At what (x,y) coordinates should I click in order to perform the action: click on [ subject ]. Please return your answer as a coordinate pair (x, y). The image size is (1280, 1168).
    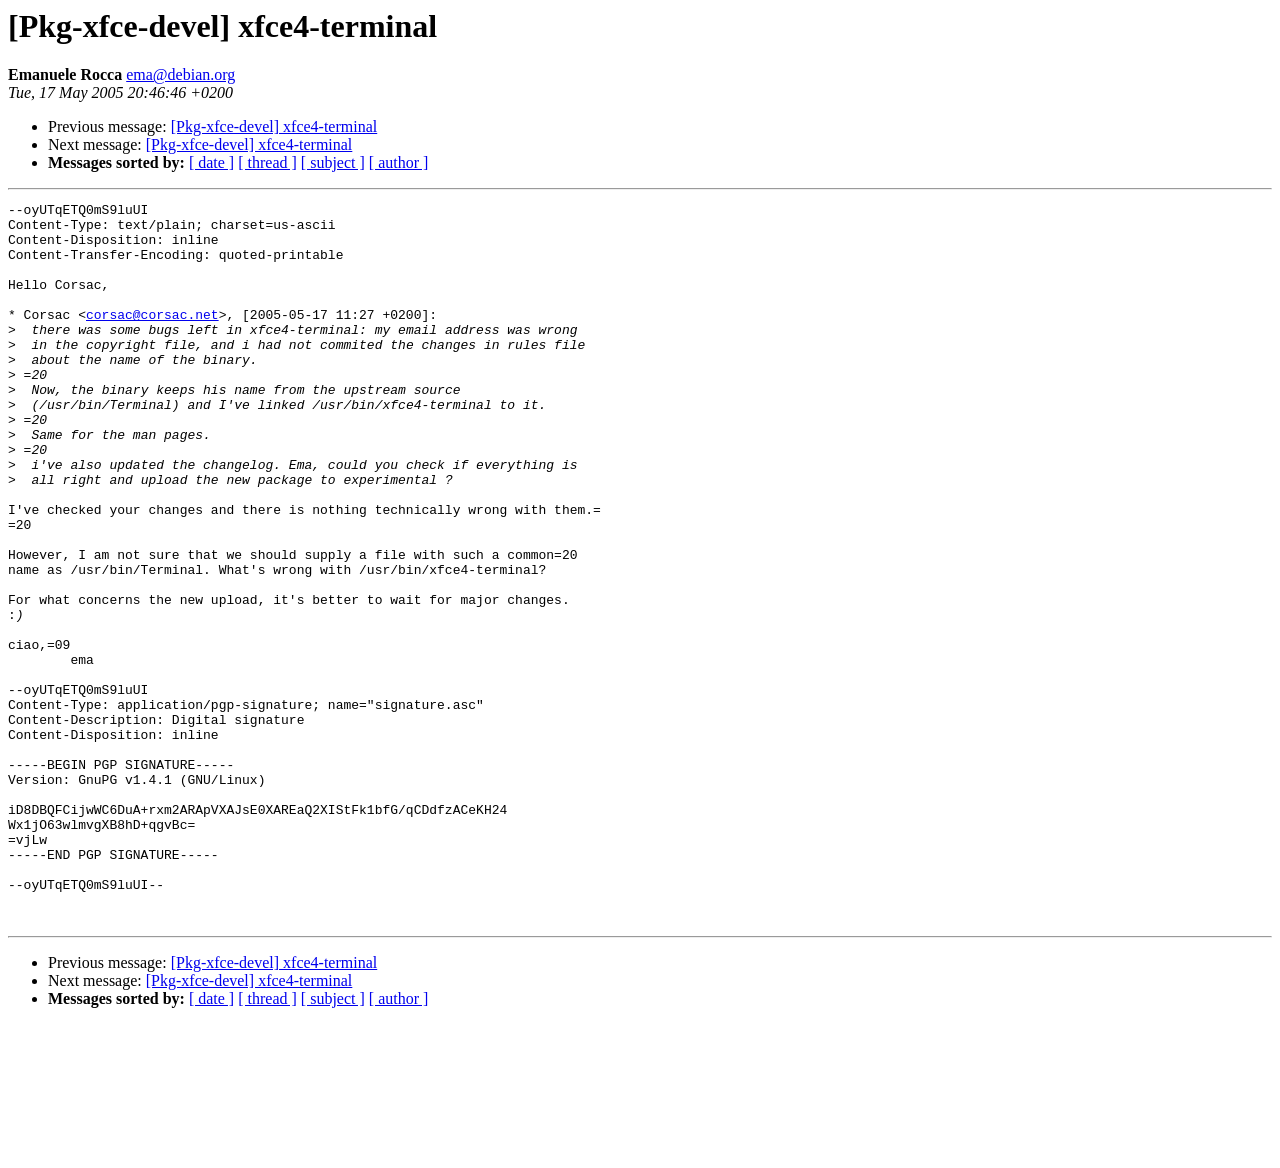
    Looking at the image, I should click on (333, 162).